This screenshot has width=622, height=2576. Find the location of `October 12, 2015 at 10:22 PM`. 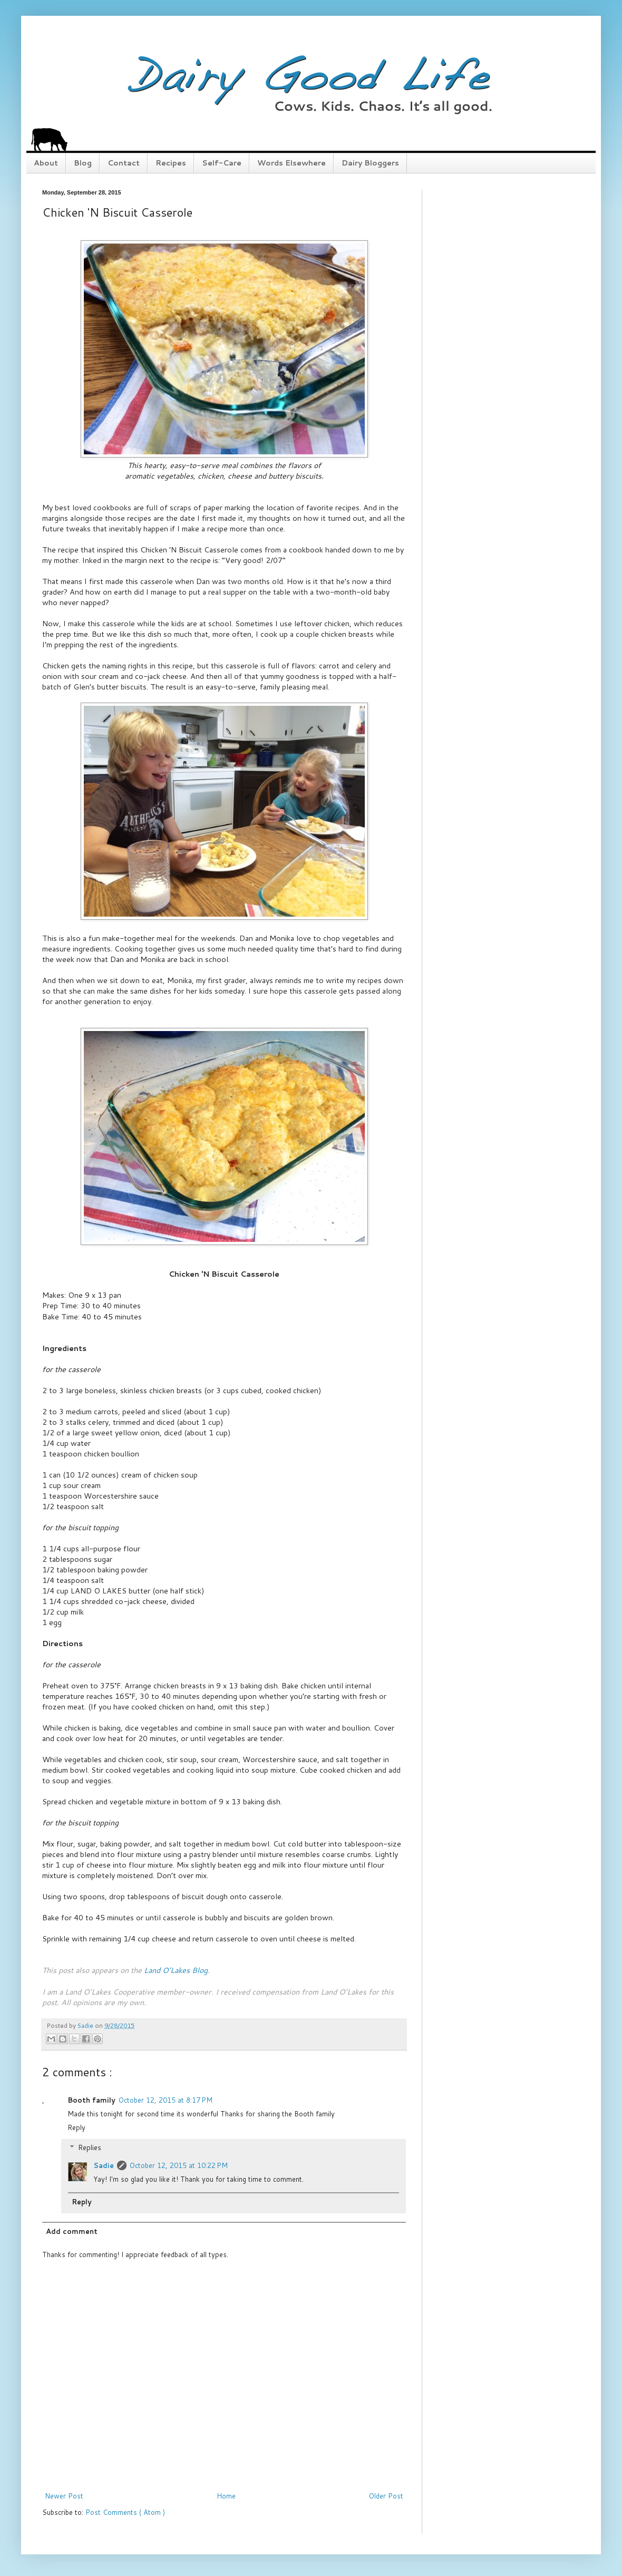

October 12, 2015 at 10:22 PM is located at coordinates (179, 2165).